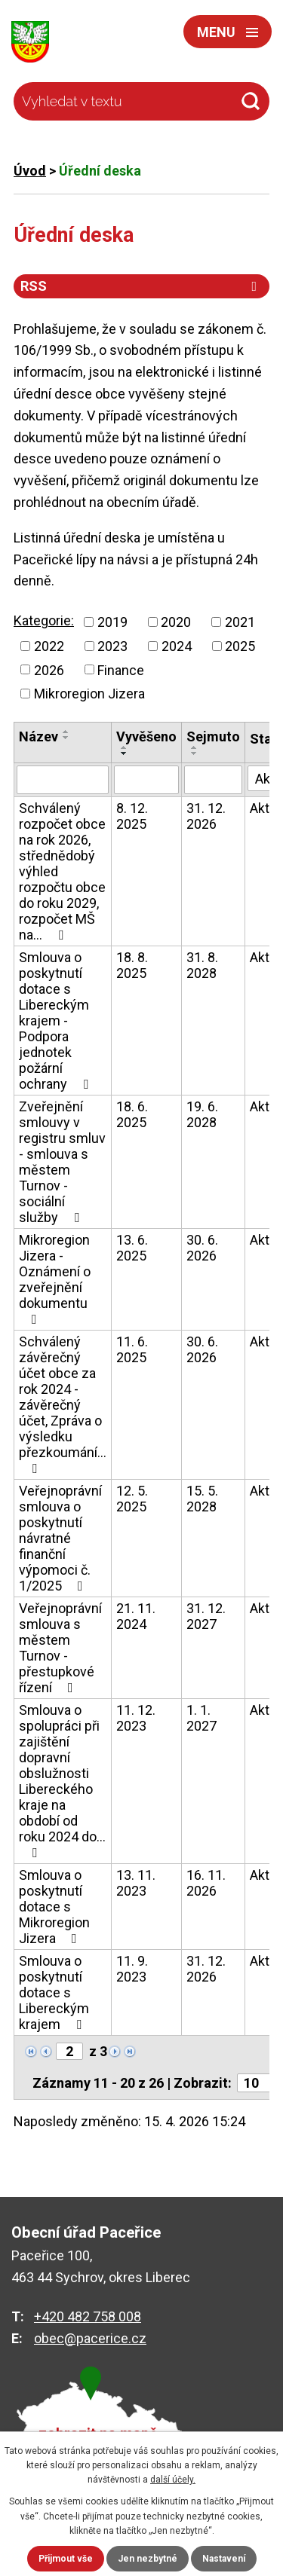 The image size is (283, 2576). What do you see at coordinates (98, 2434) in the screenshot?
I see `zobrazit na mapě` at bounding box center [98, 2434].